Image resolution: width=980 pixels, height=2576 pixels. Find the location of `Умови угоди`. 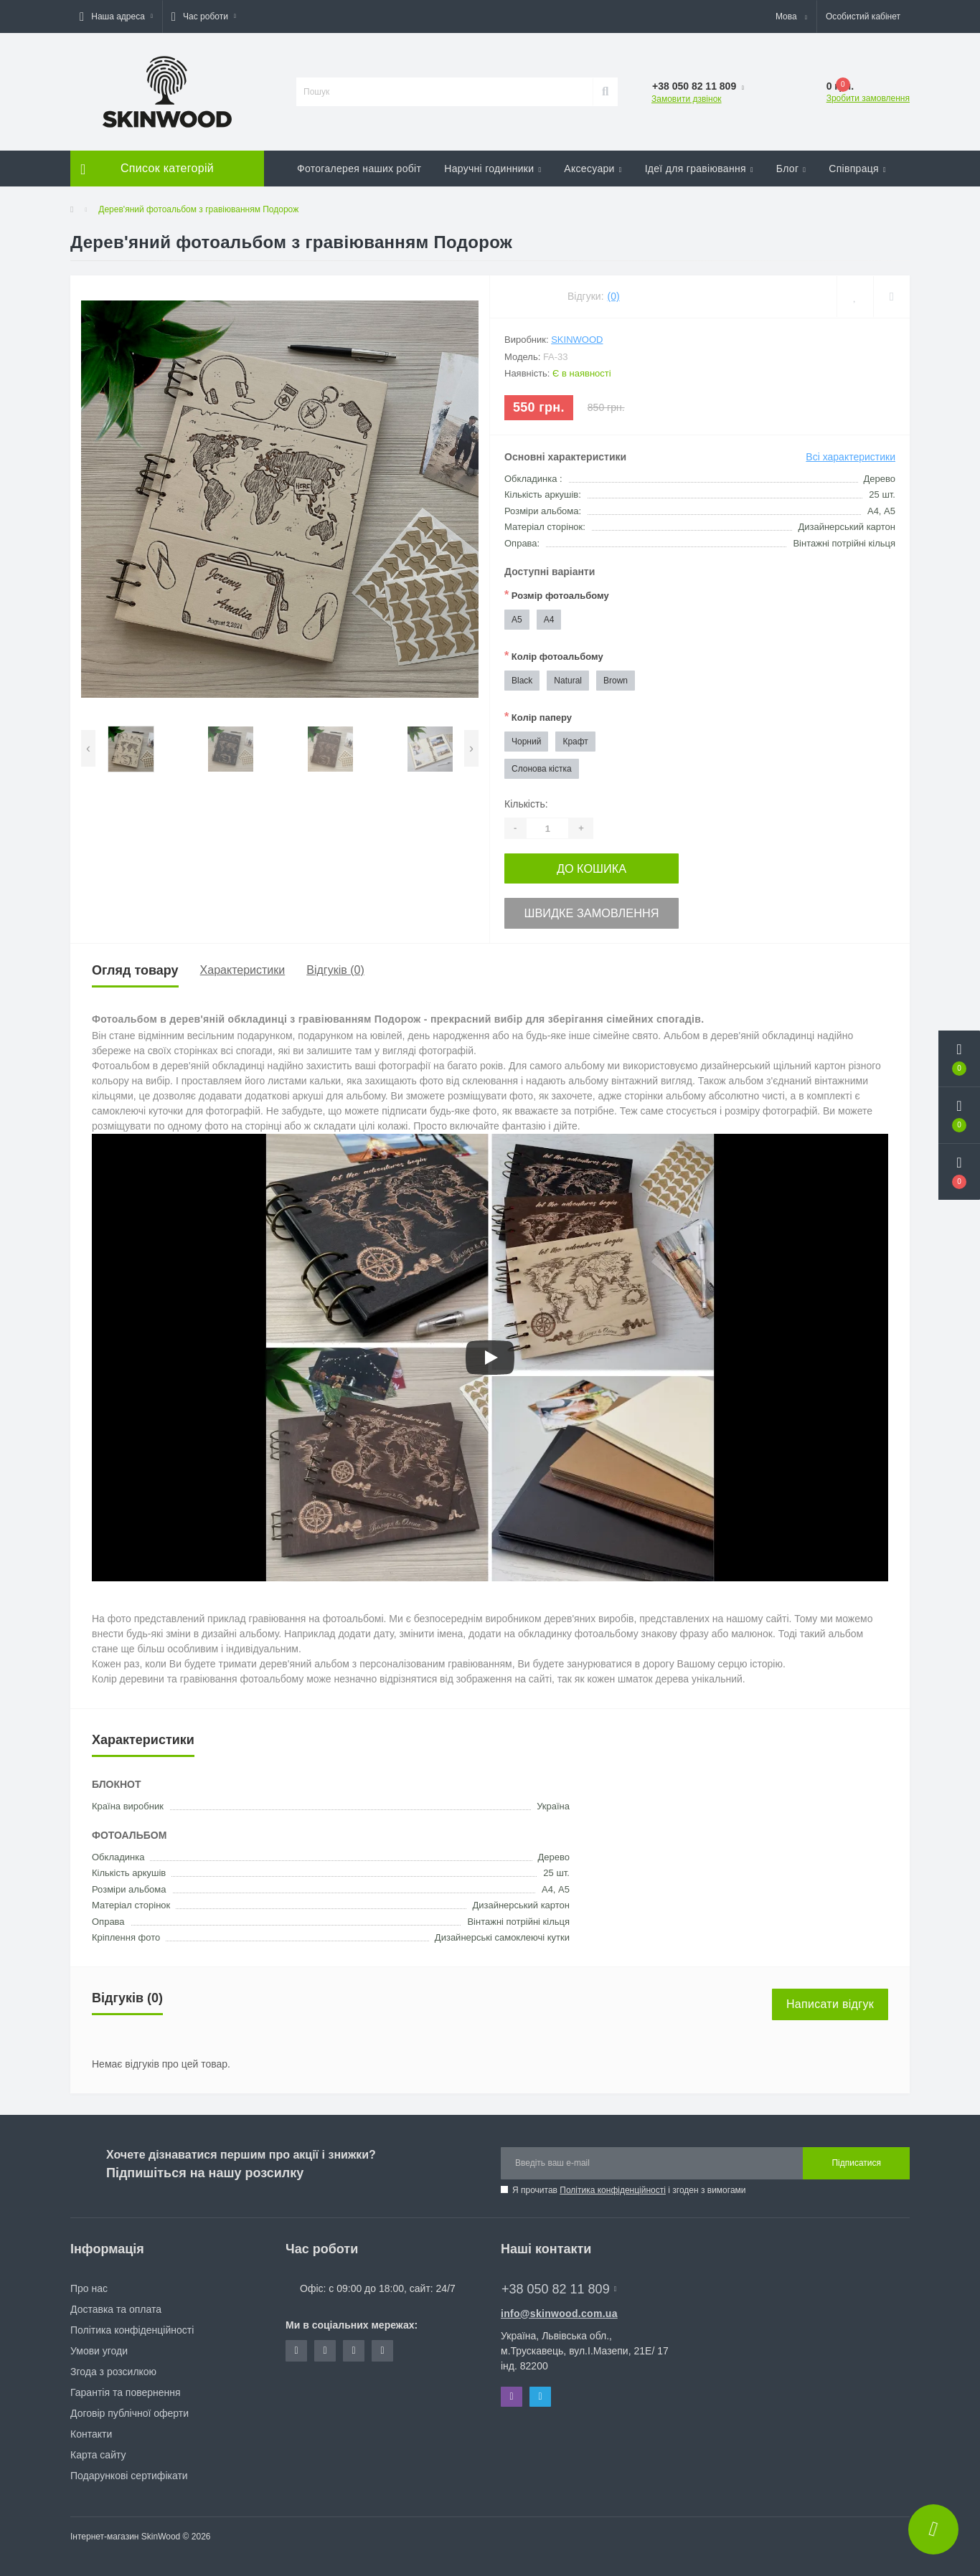

Умови угоди is located at coordinates (99, 2346).